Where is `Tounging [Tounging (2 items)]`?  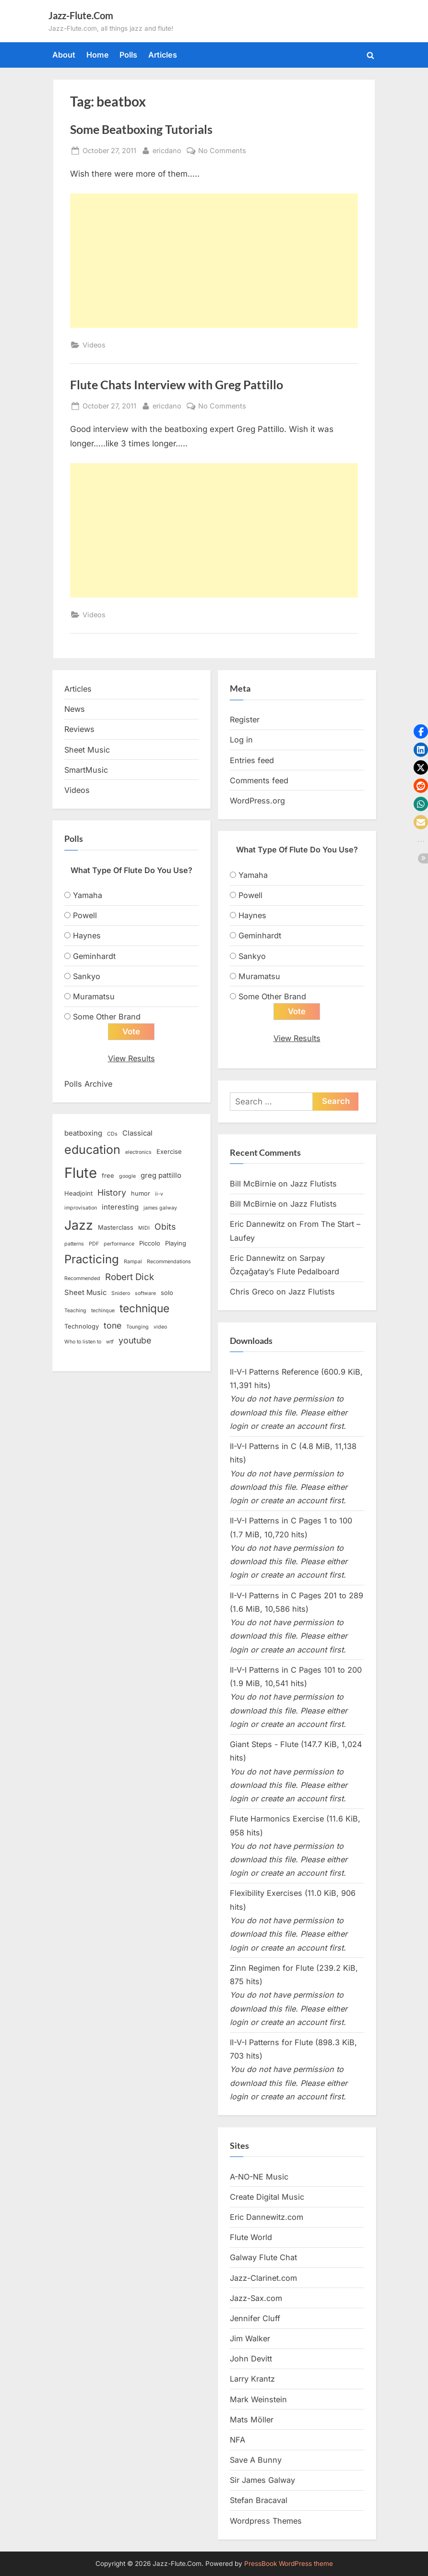
Tounging [Tounging (2 items)] is located at coordinates (137, 1327).